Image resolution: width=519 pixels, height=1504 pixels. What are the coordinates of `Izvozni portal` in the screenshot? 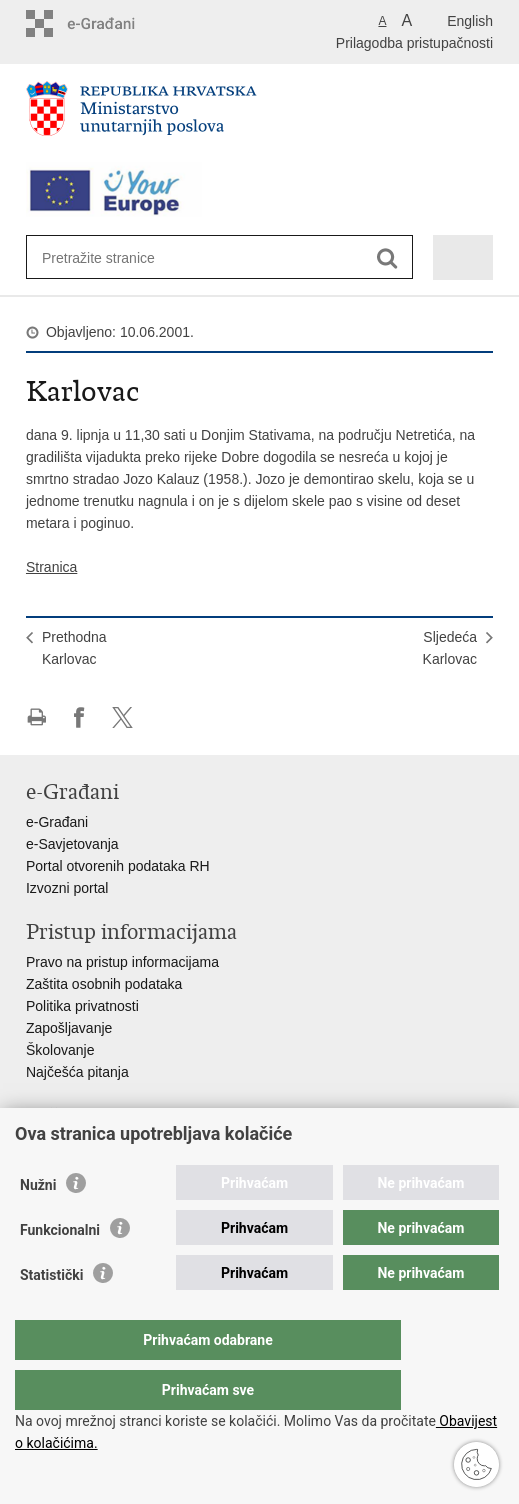 It's located at (67, 888).